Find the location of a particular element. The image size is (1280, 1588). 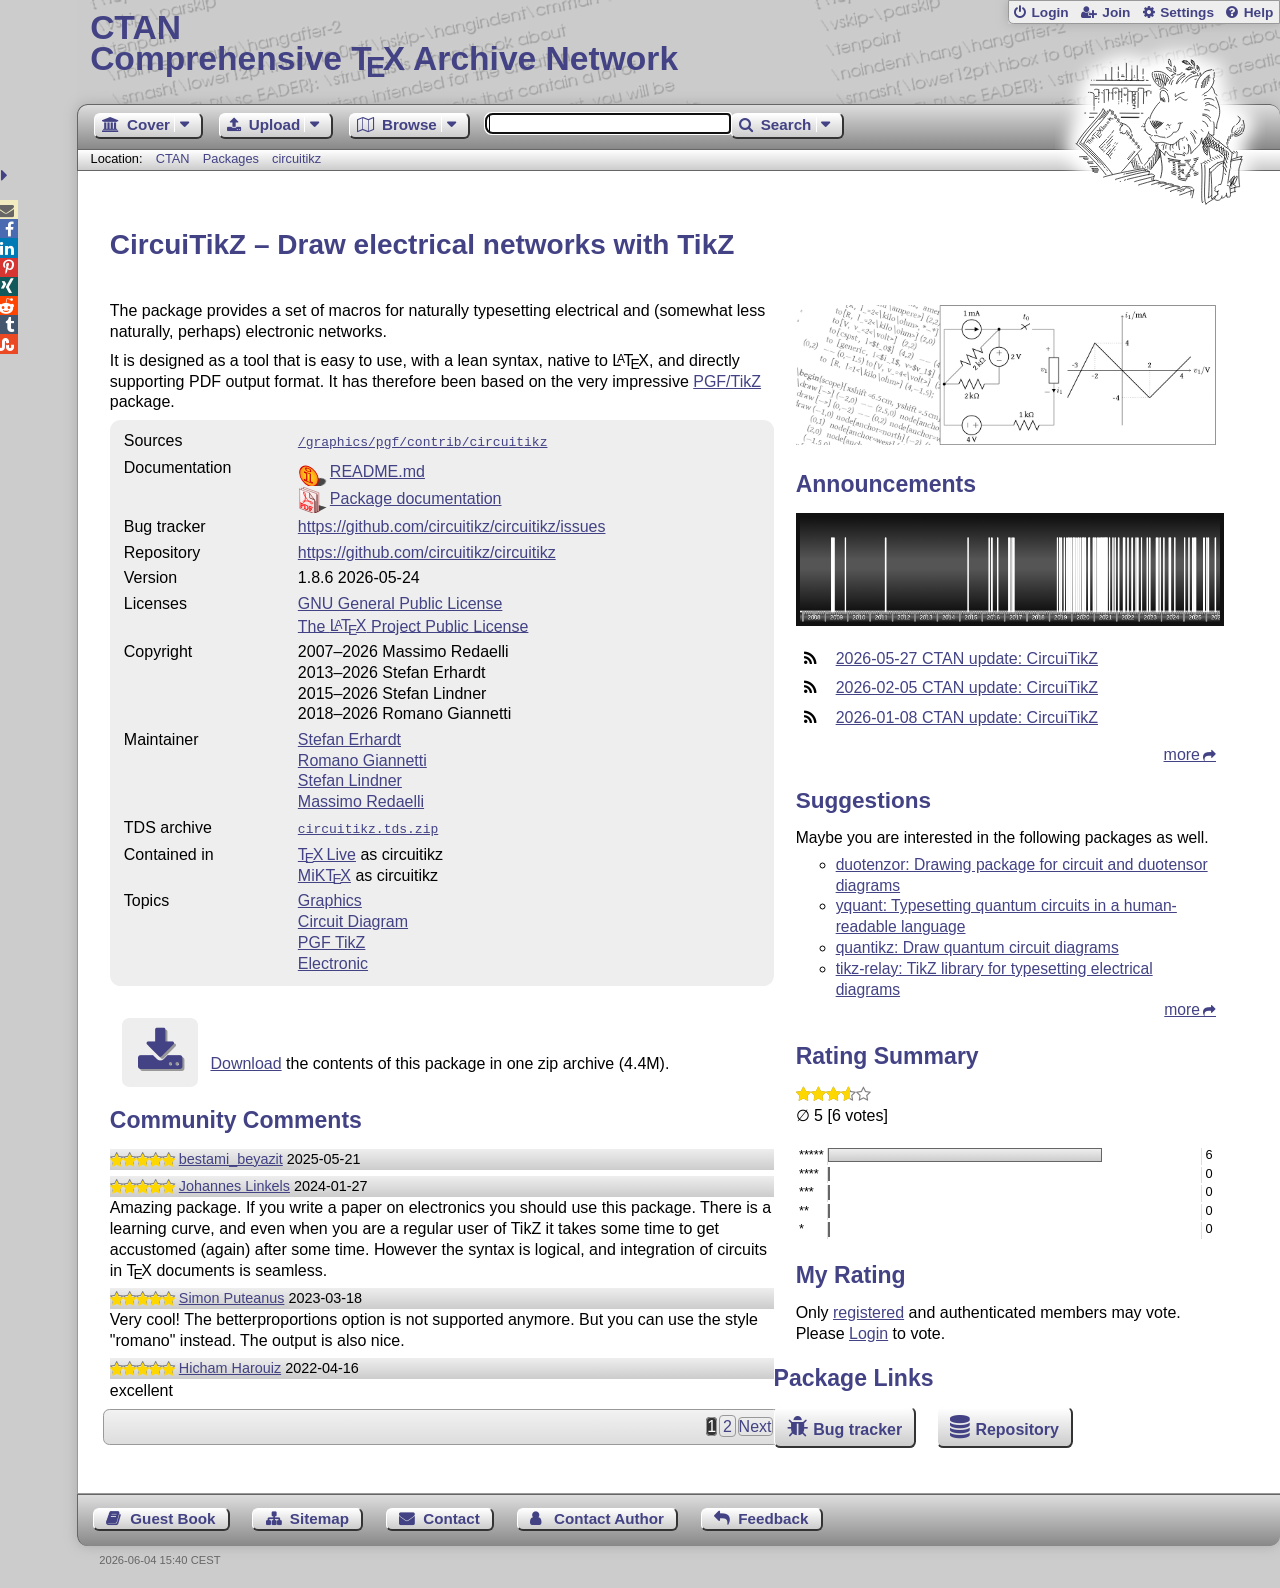

Bug tracker is located at coordinates (857, 1429).